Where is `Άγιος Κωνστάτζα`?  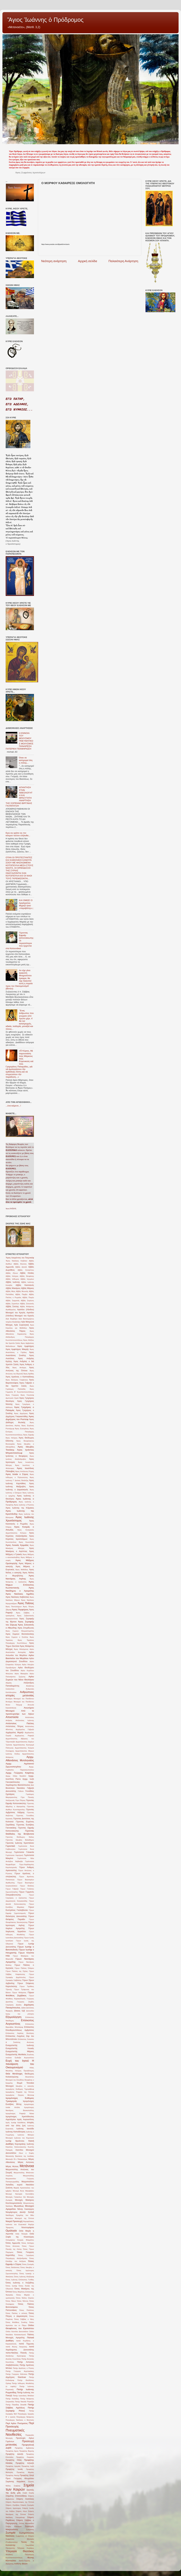 Άγιος Κωνστάτζα is located at coordinates (26, 1542).